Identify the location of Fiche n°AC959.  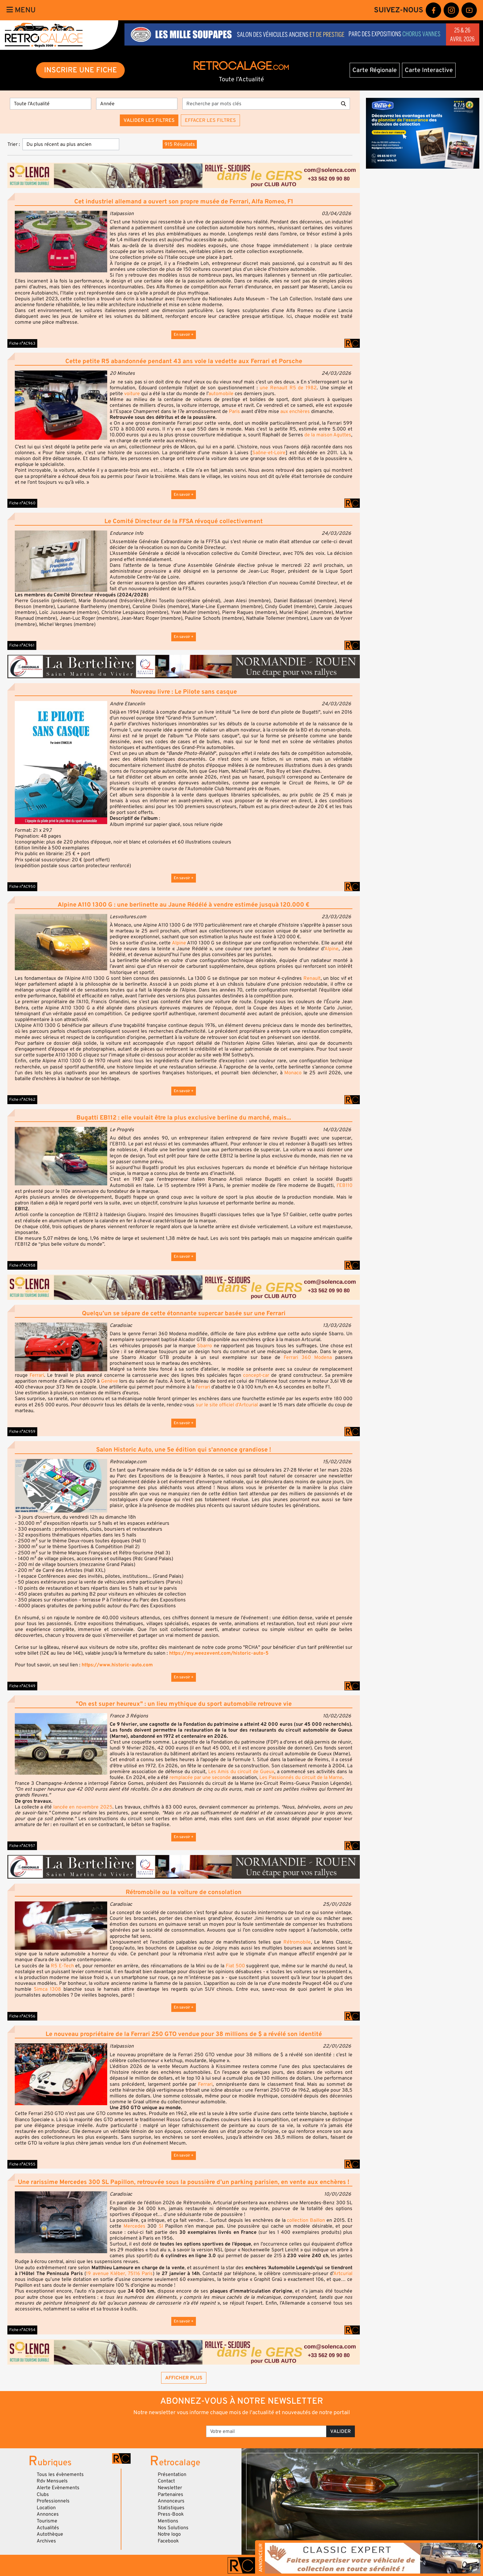
(22, 1431).